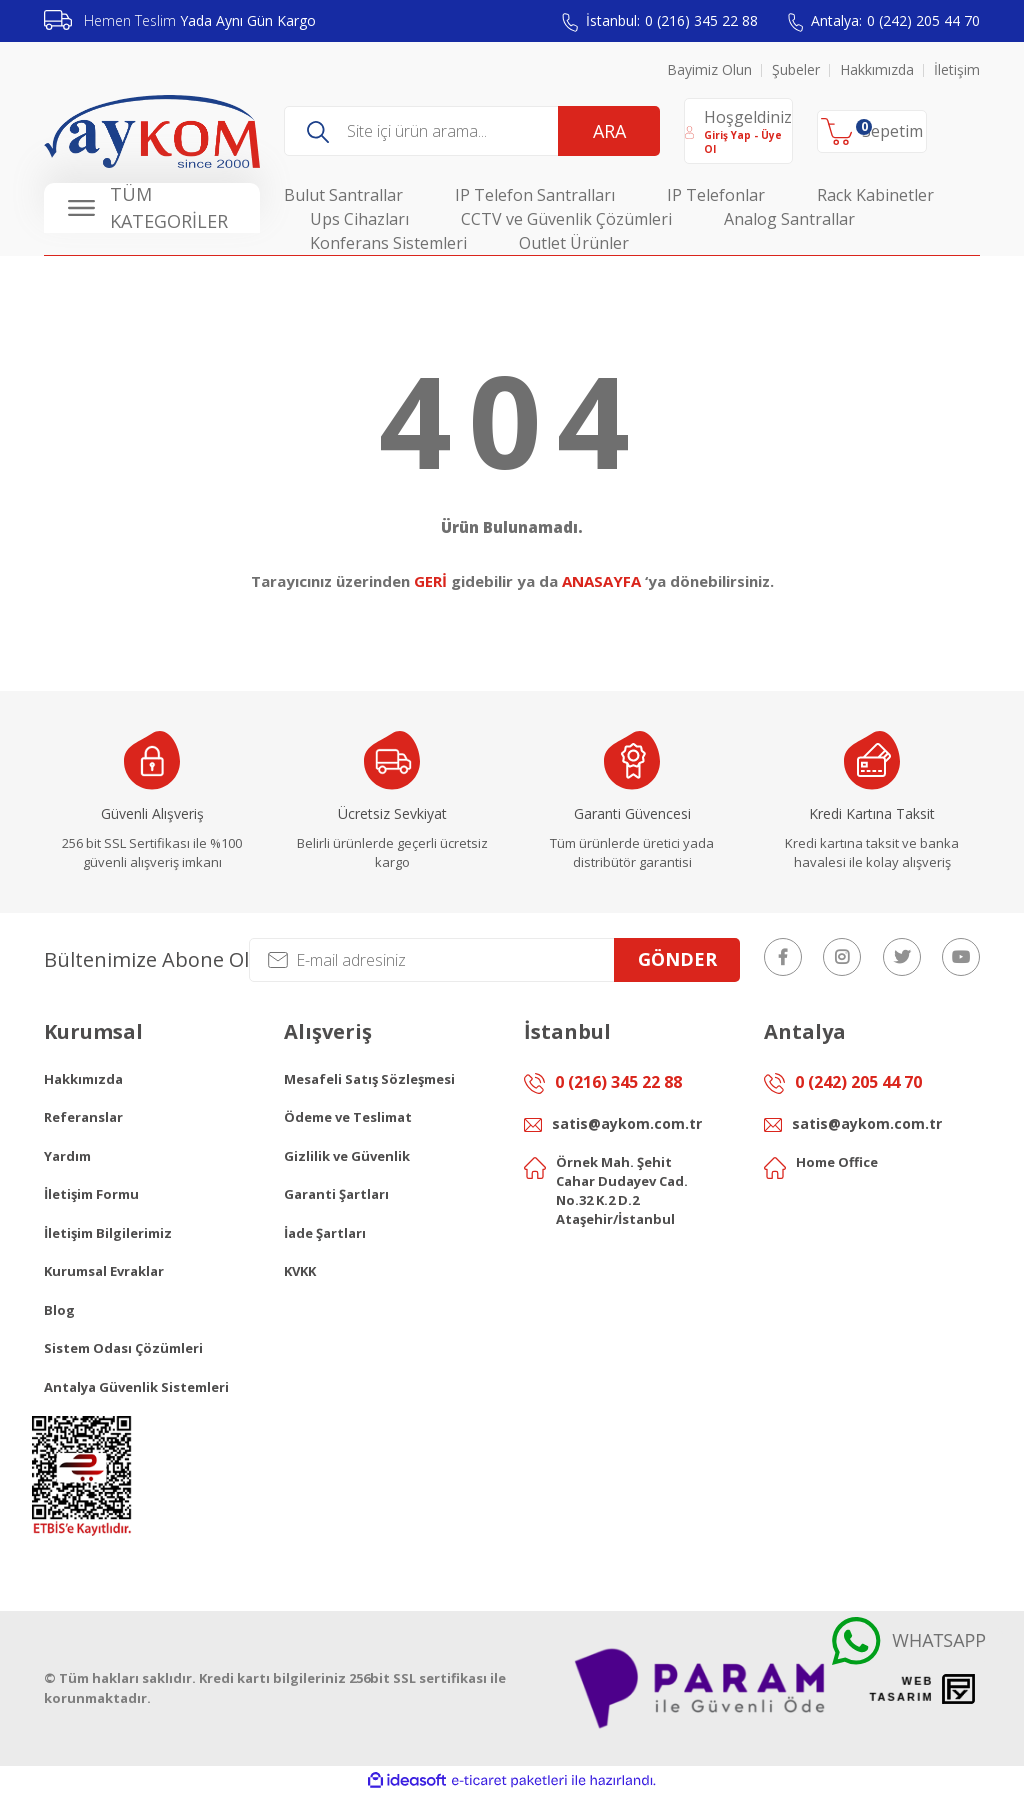  What do you see at coordinates (300, 1271) in the screenshot?
I see `KVKK` at bounding box center [300, 1271].